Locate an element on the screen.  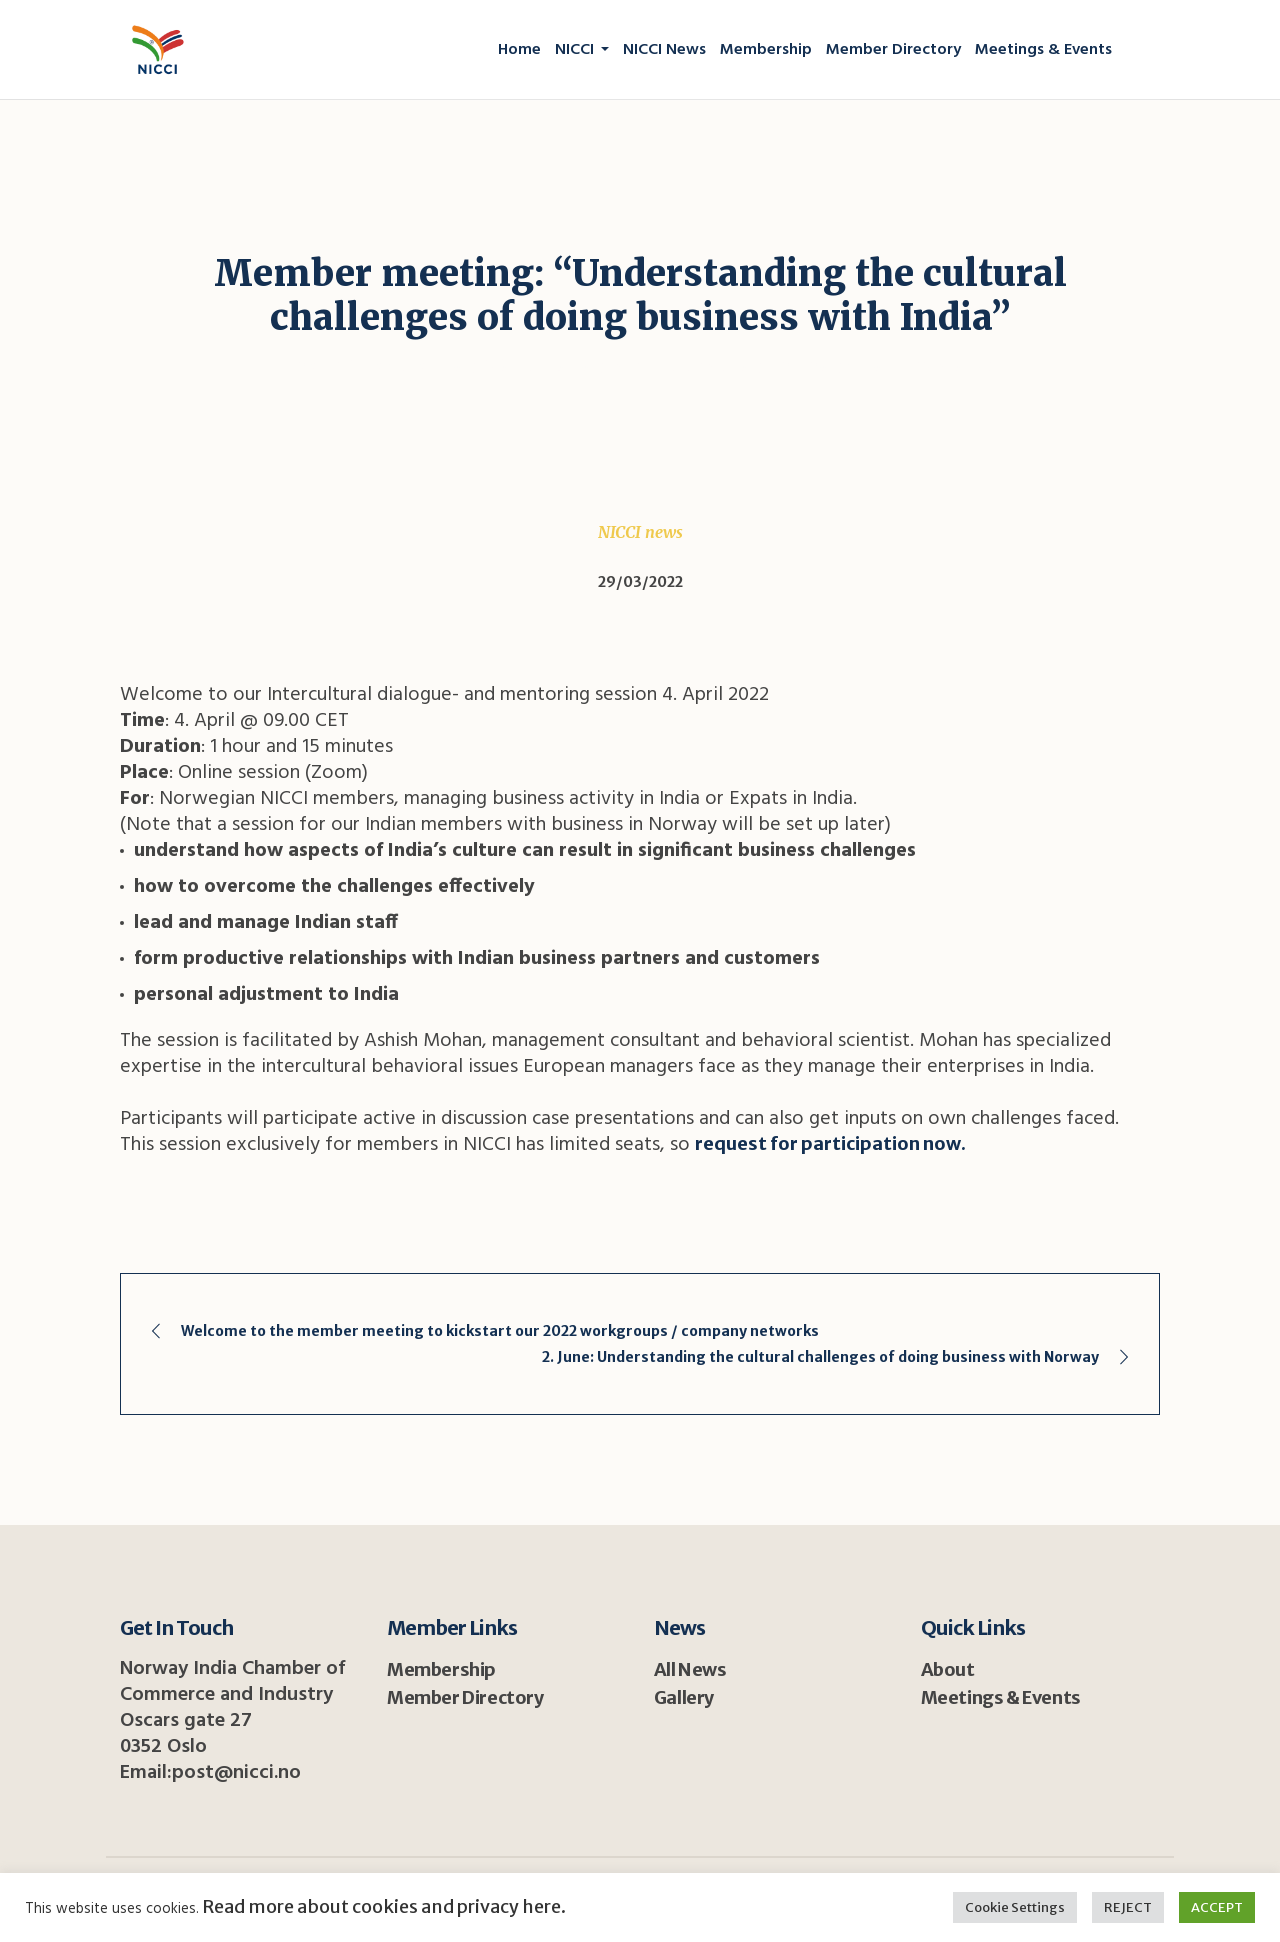
Membership is located at coordinates (441, 1669).